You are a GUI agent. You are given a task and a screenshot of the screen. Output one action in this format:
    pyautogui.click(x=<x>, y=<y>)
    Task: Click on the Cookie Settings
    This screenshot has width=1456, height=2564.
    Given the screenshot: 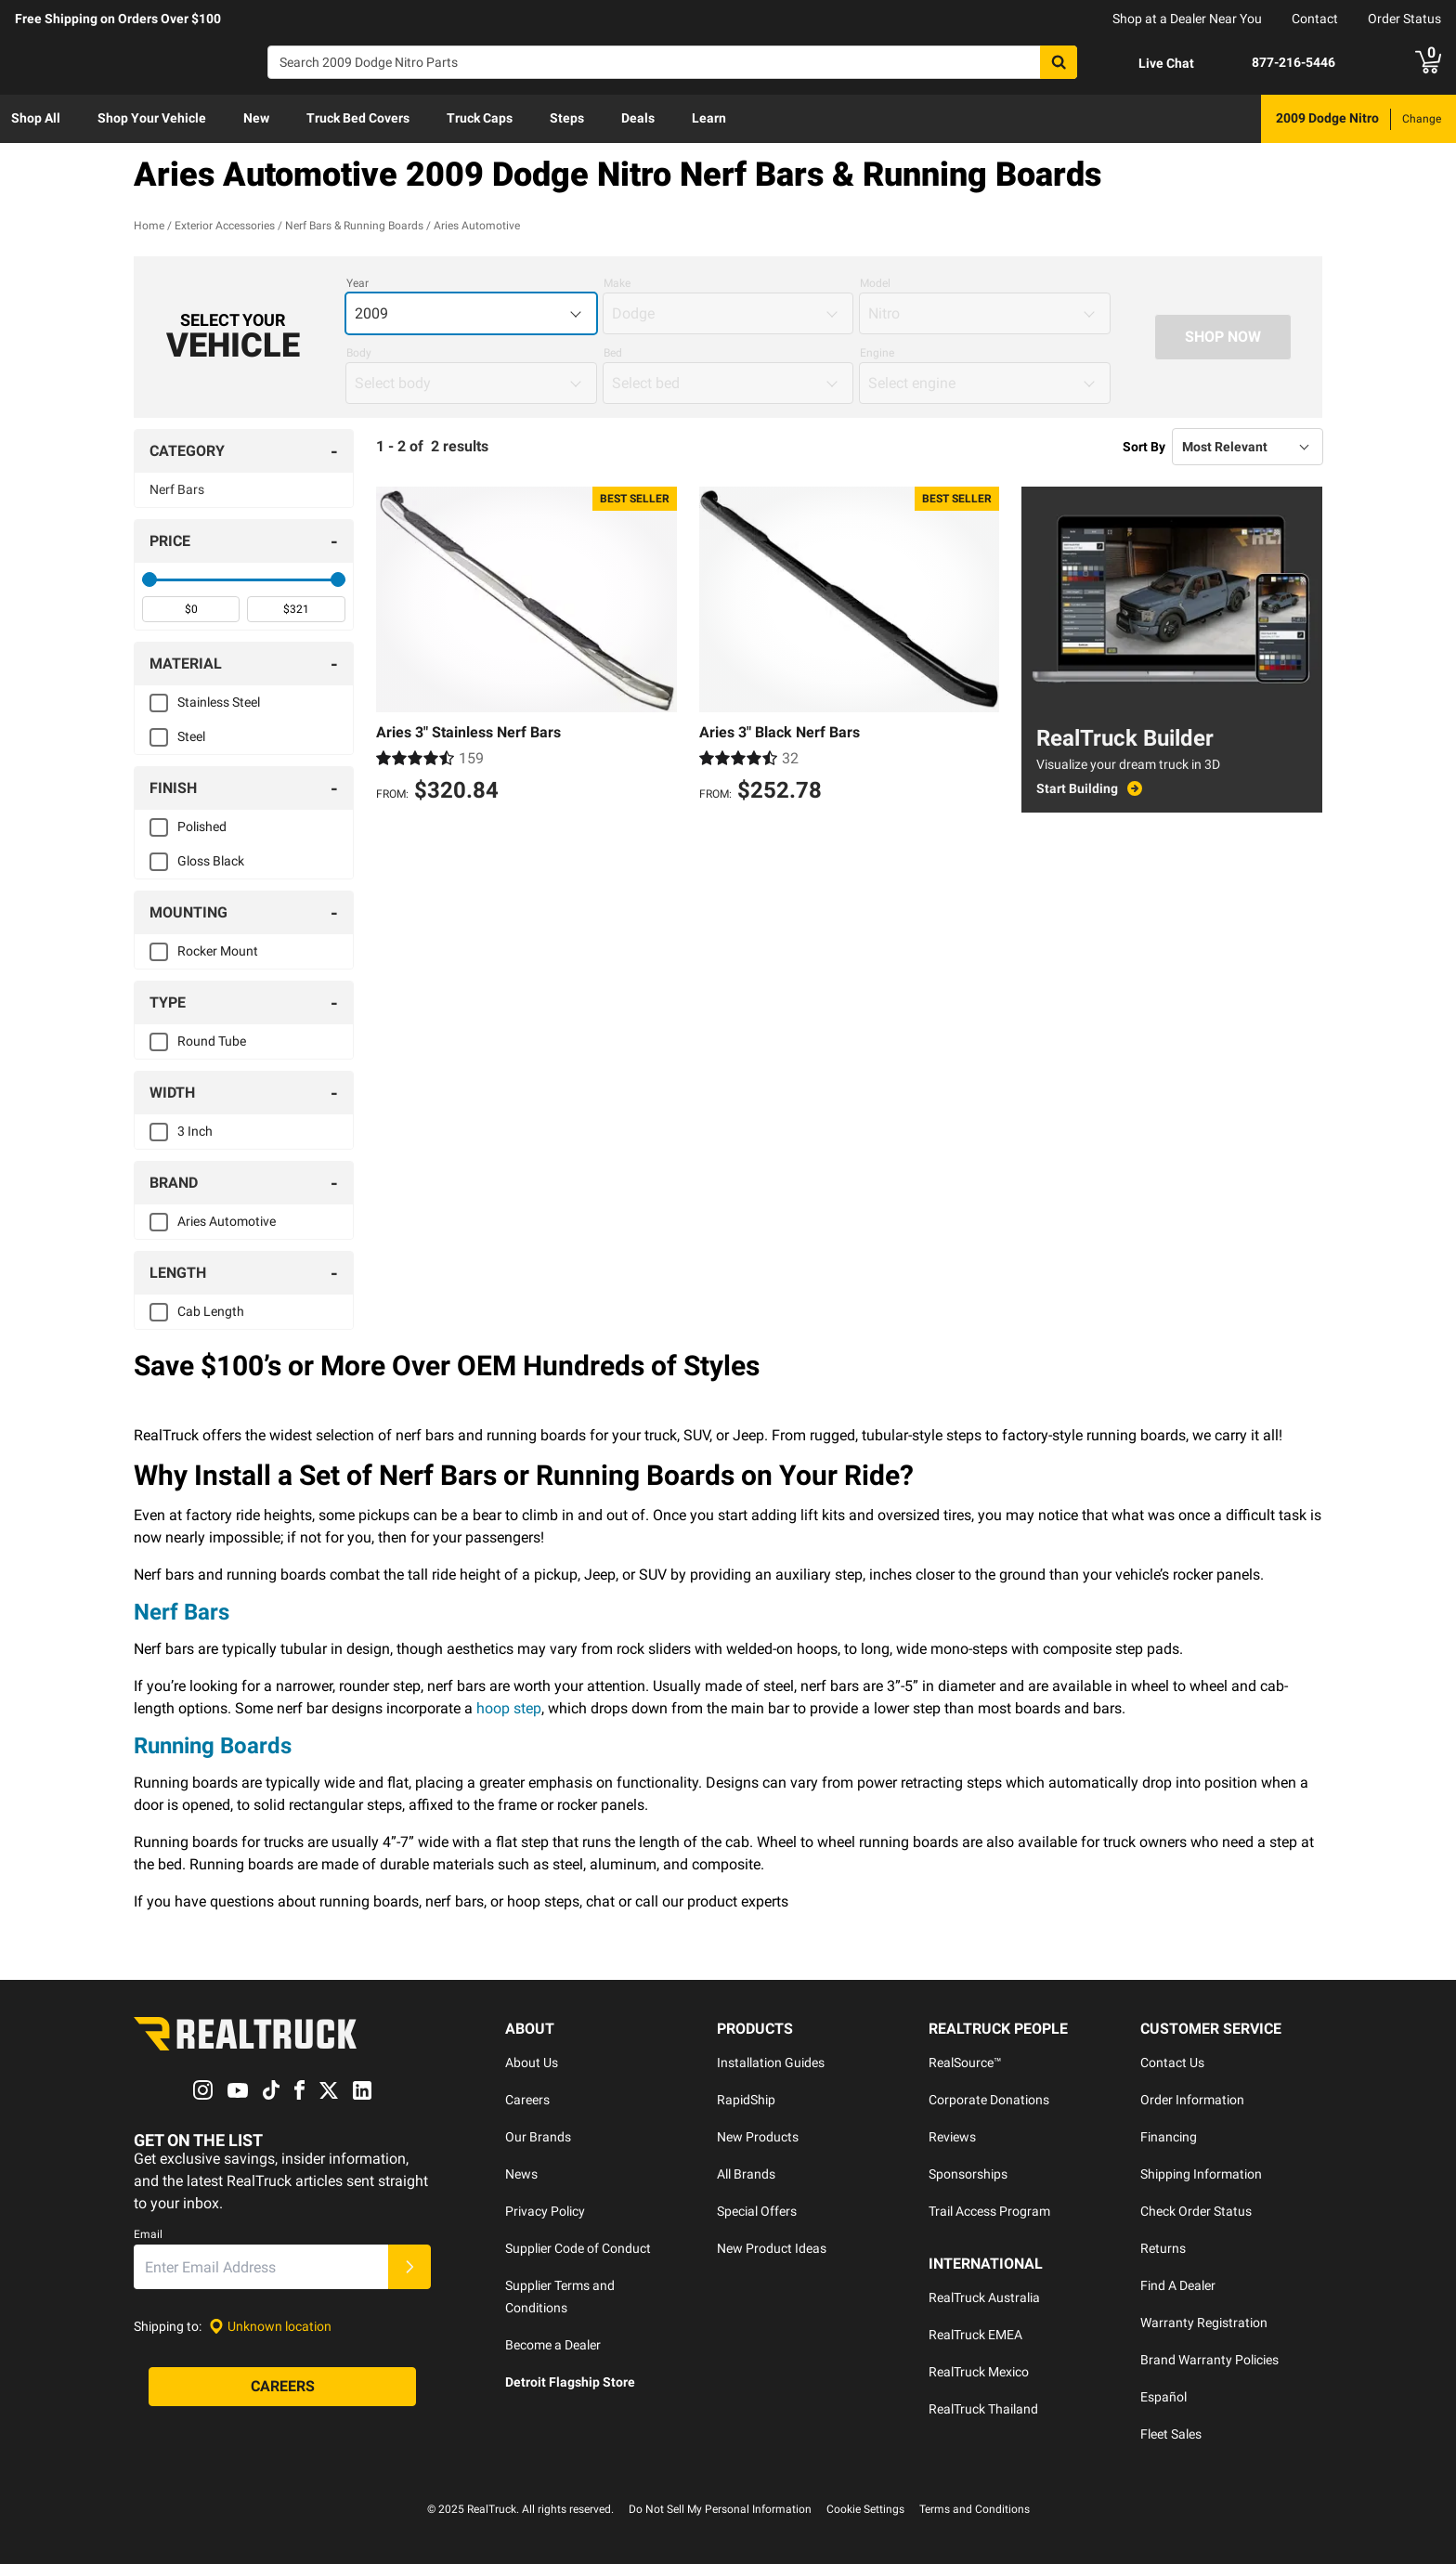 What is the action you would take?
    pyautogui.click(x=865, y=2509)
    